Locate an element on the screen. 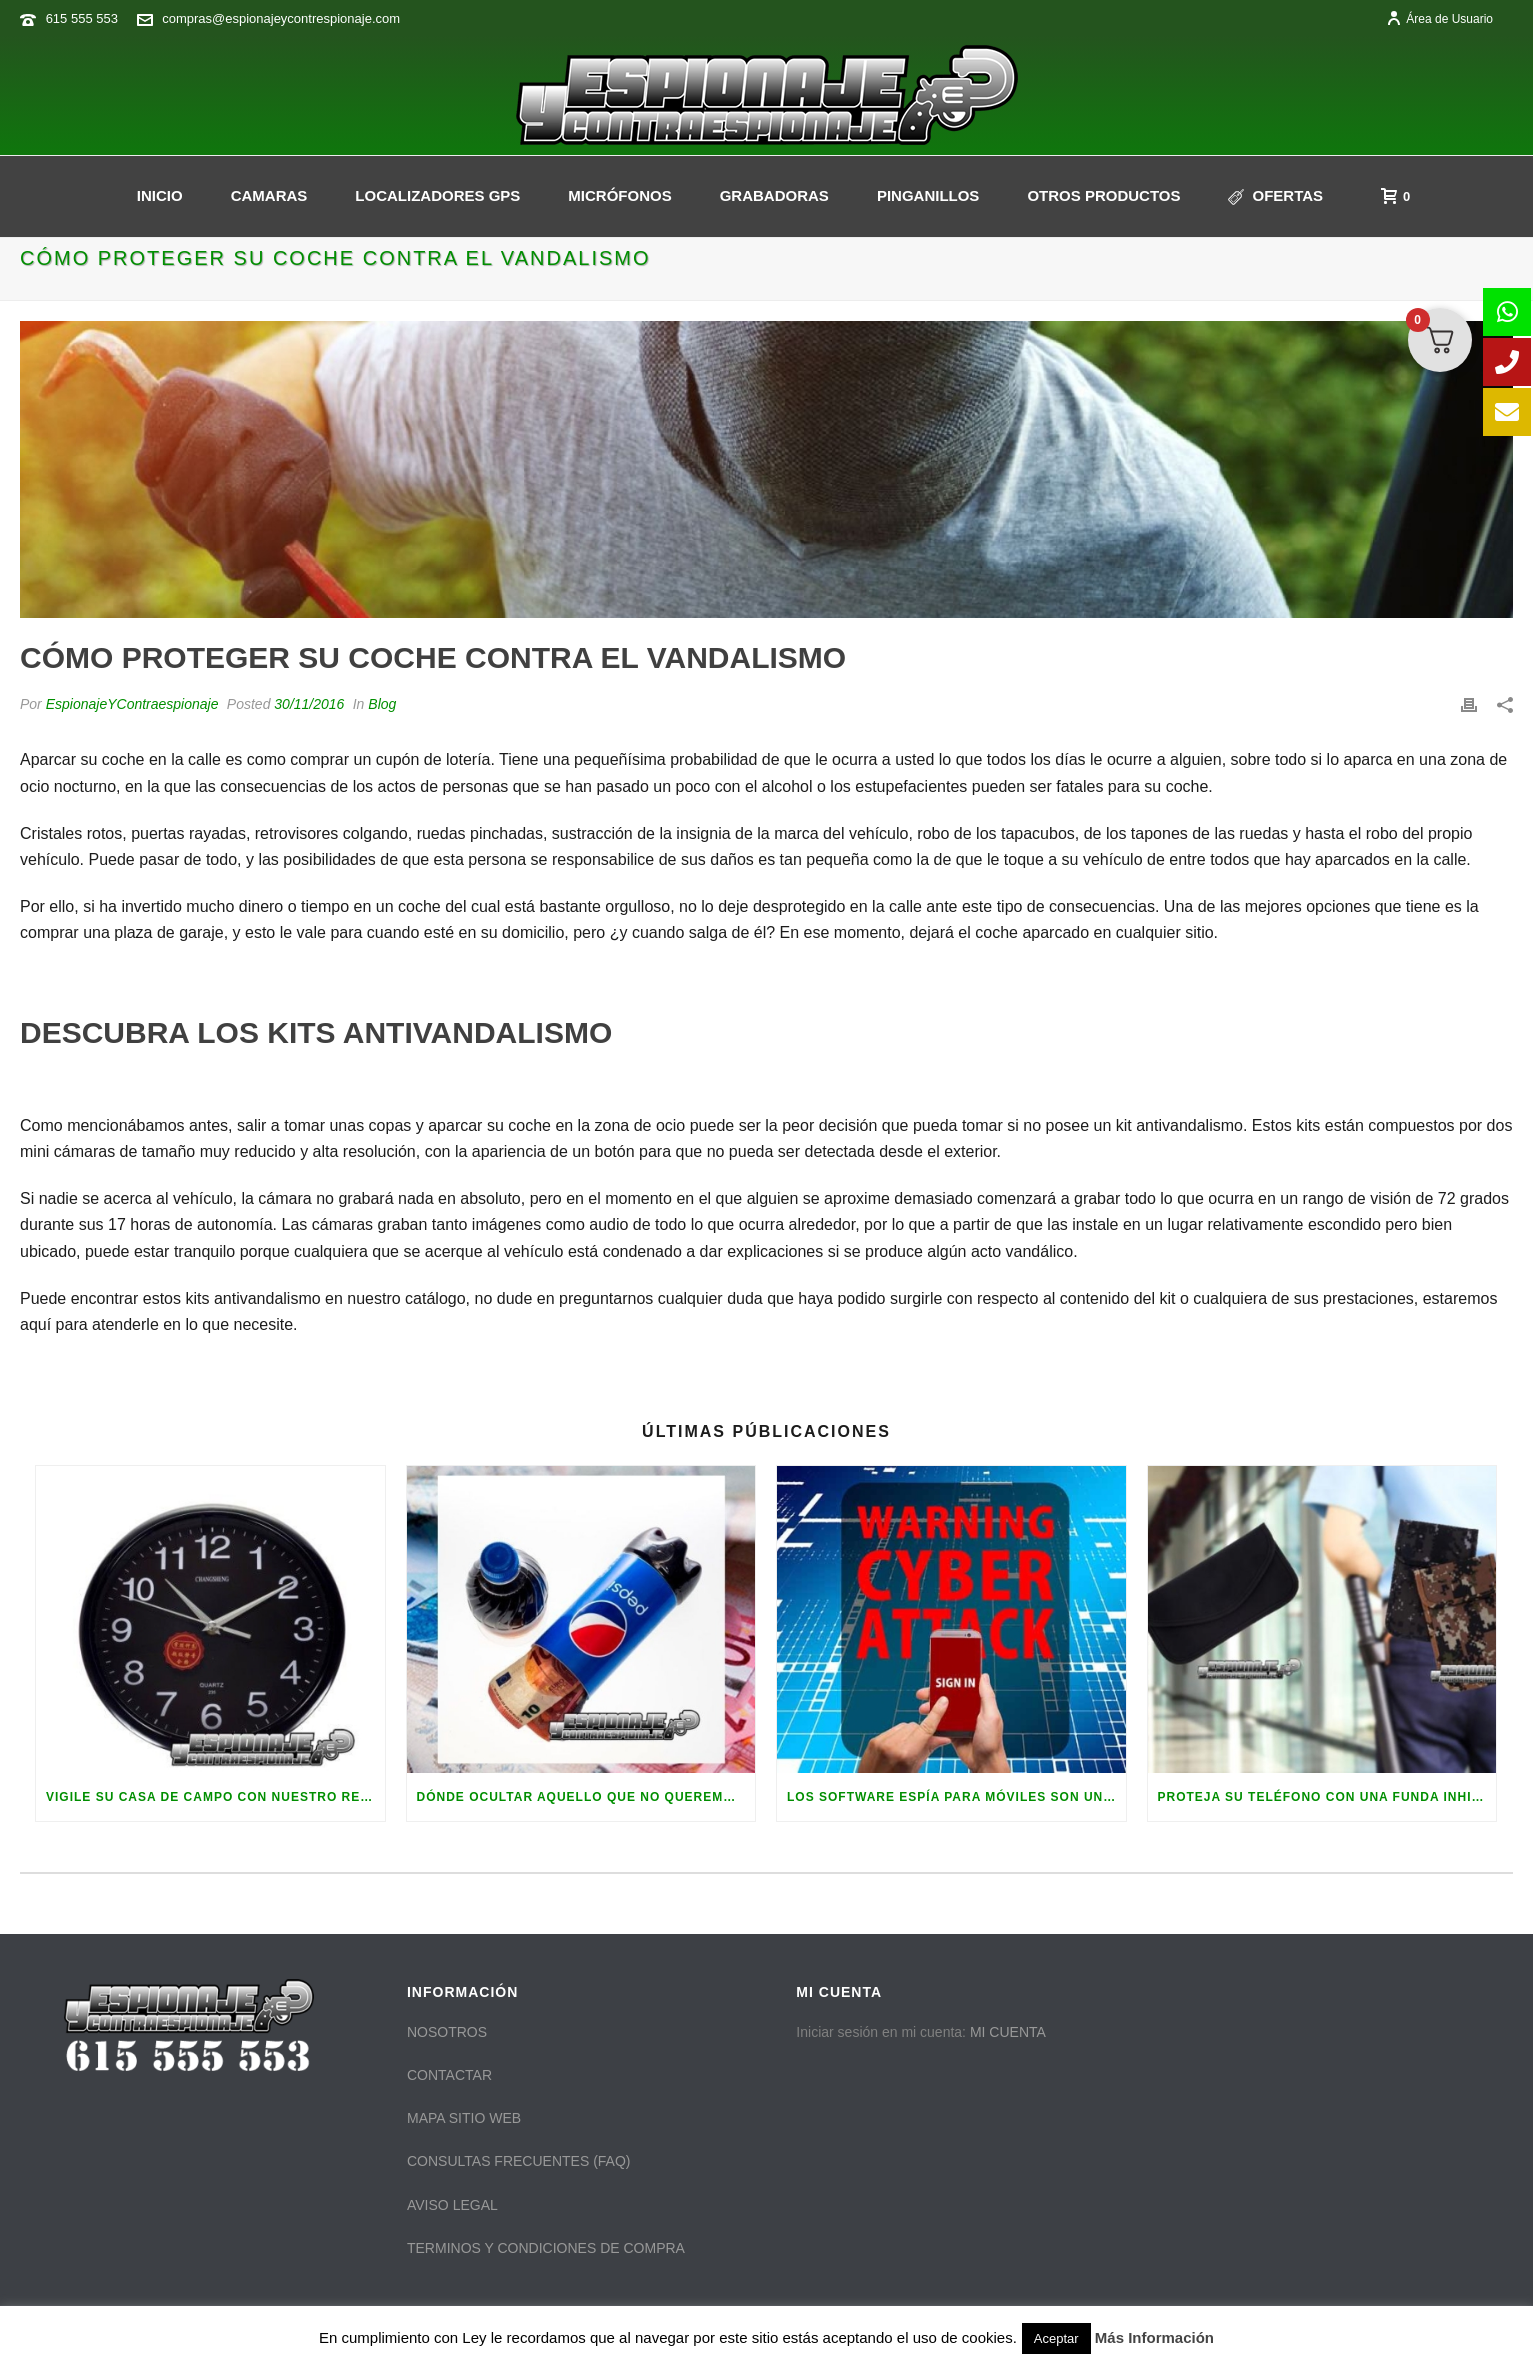 Image resolution: width=1533 pixels, height=2366 pixels. AVISO LEGAL is located at coordinates (452, 2205).